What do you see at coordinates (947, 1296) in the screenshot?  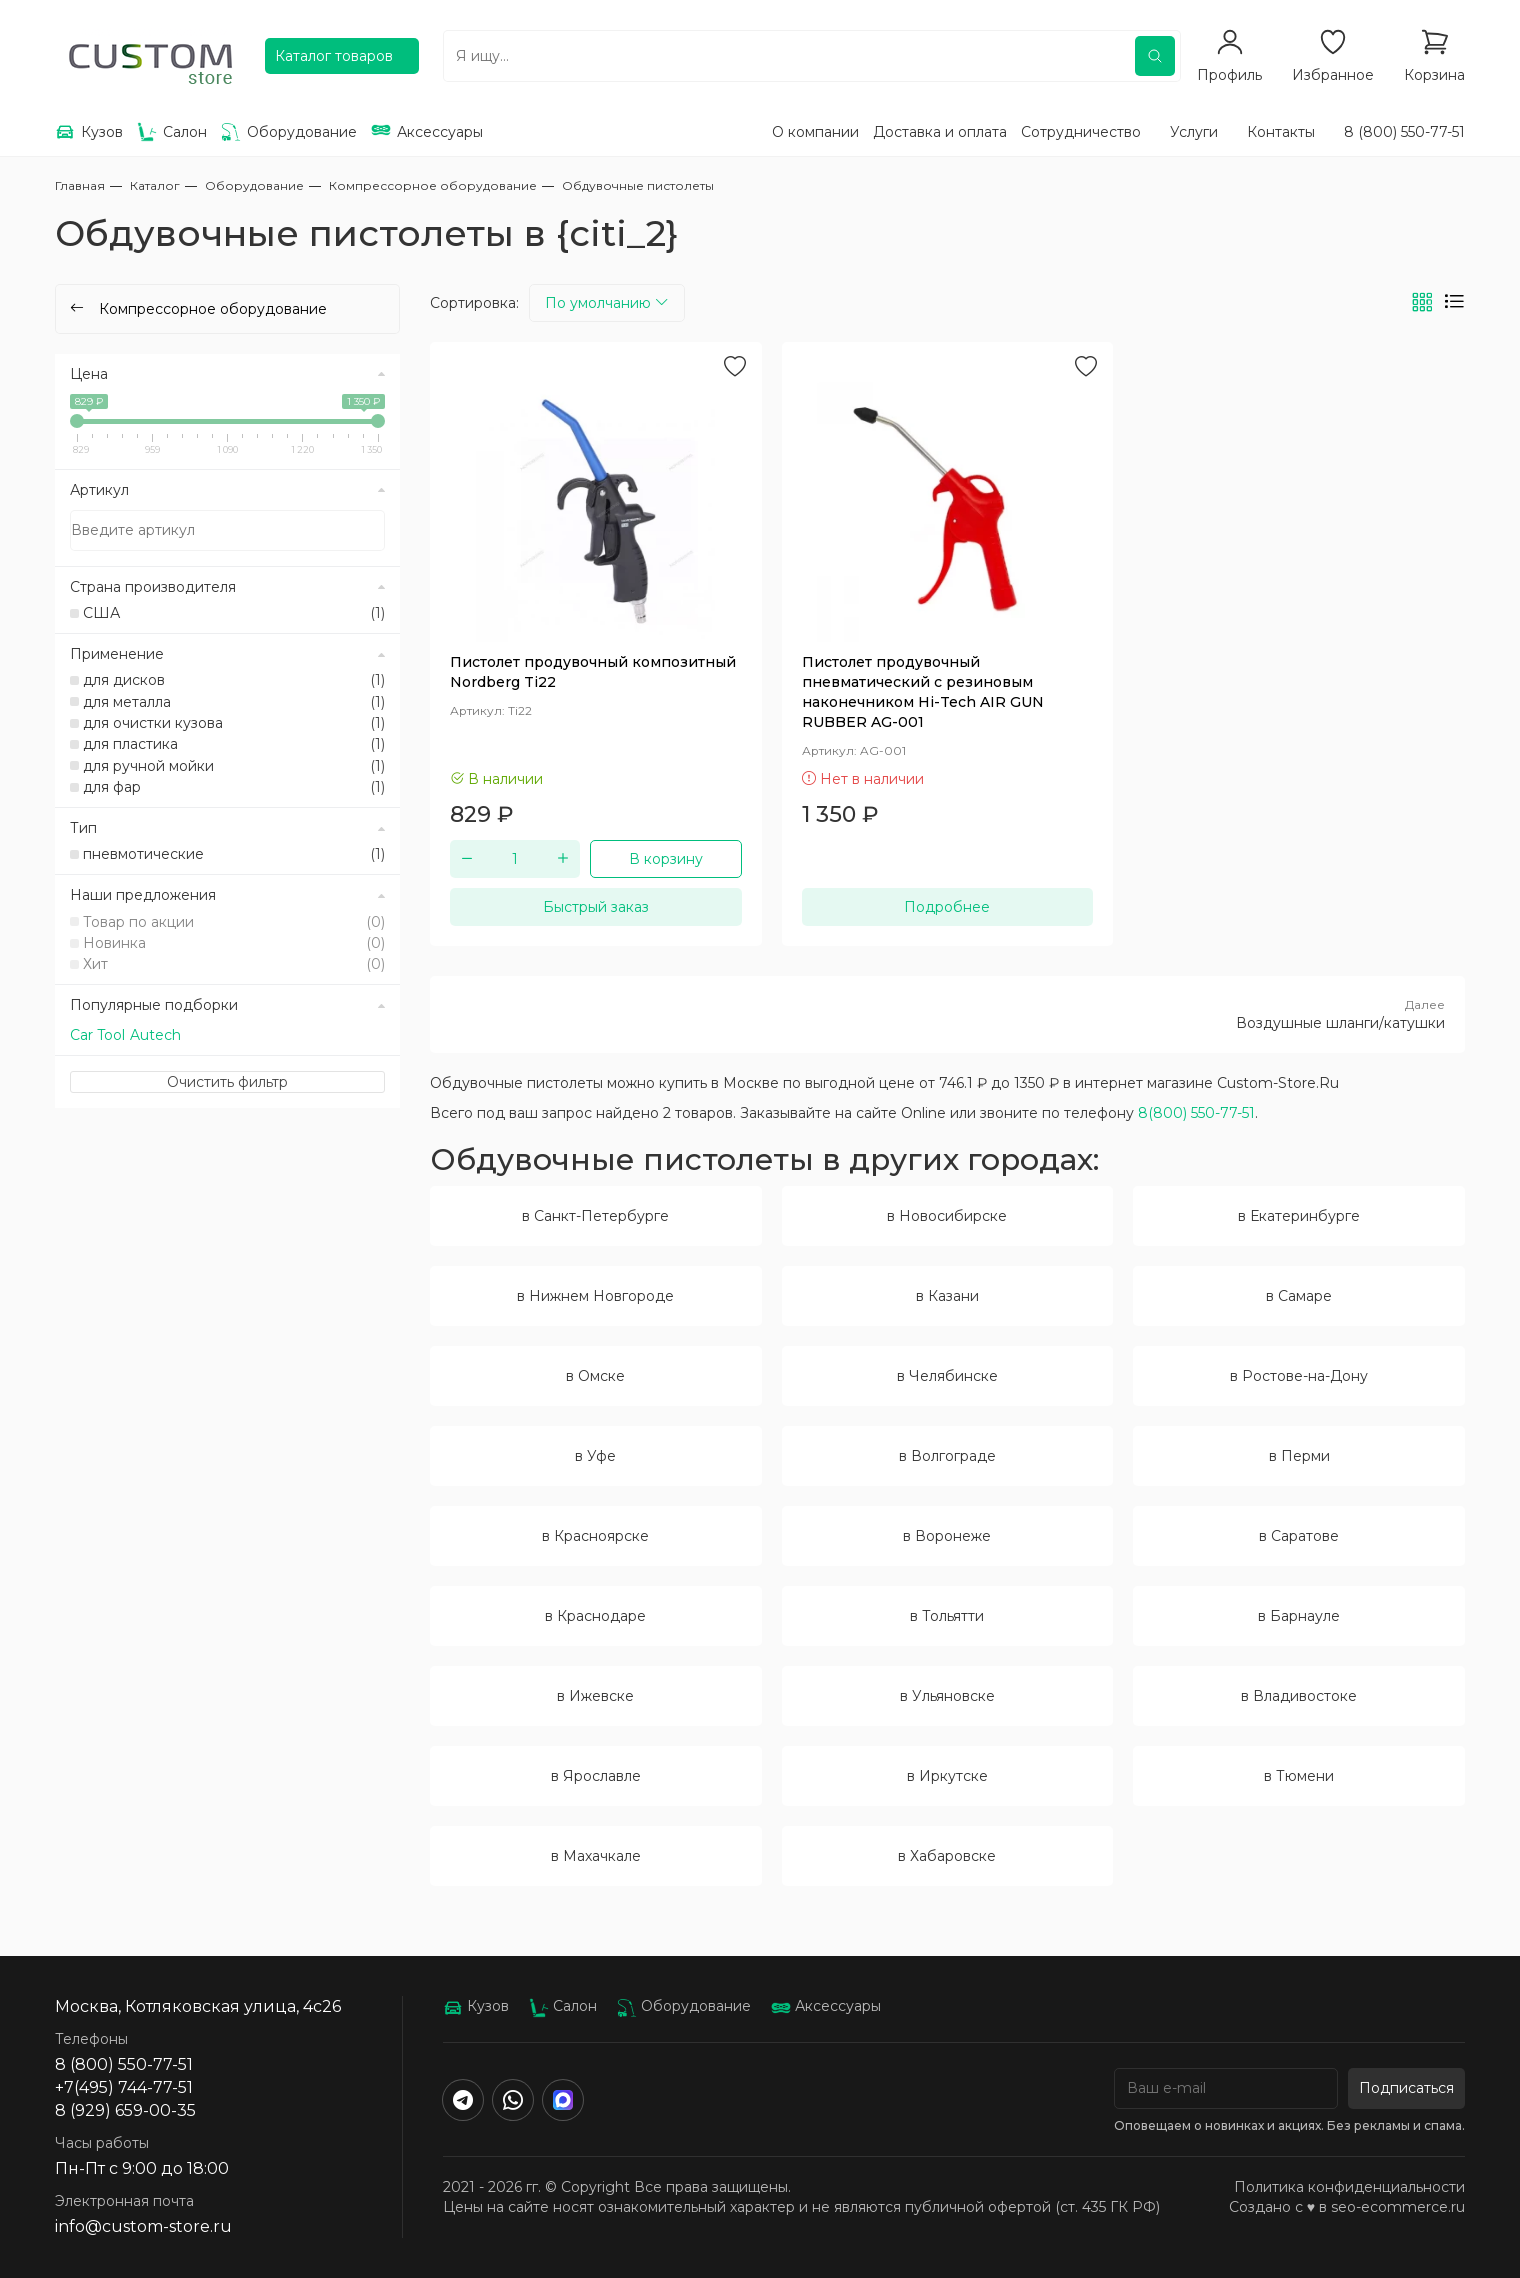 I see `в Казани` at bounding box center [947, 1296].